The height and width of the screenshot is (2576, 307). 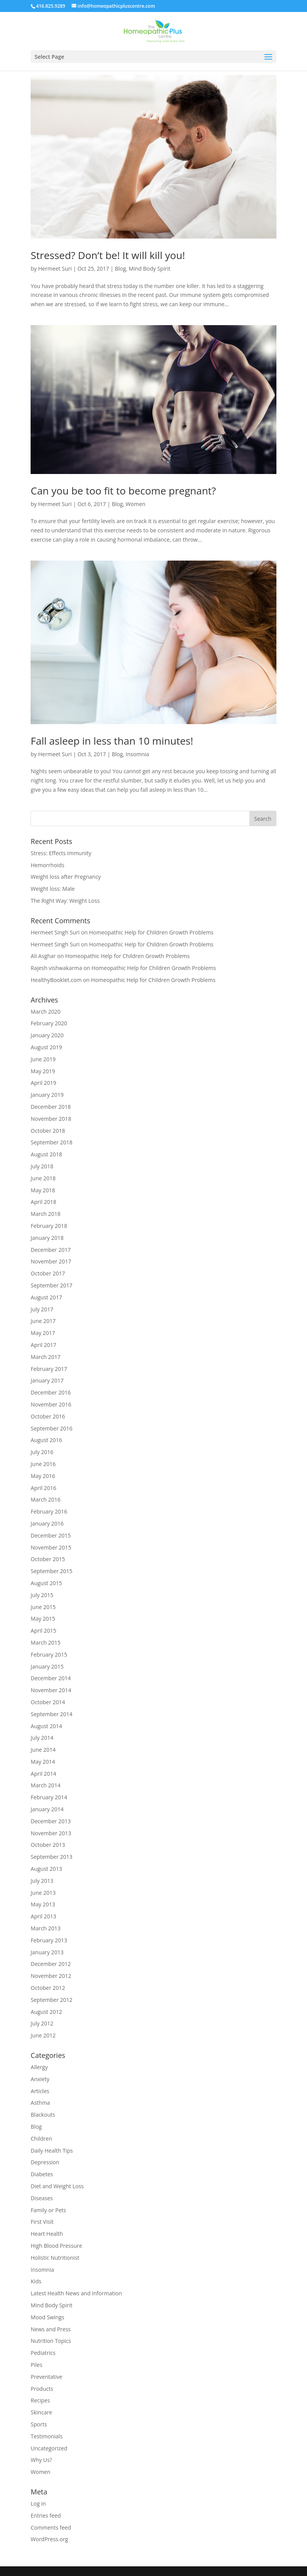 What do you see at coordinates (42, 1737) in the screenshot?
I see `July 2014` at bounding box center [42, 1737].